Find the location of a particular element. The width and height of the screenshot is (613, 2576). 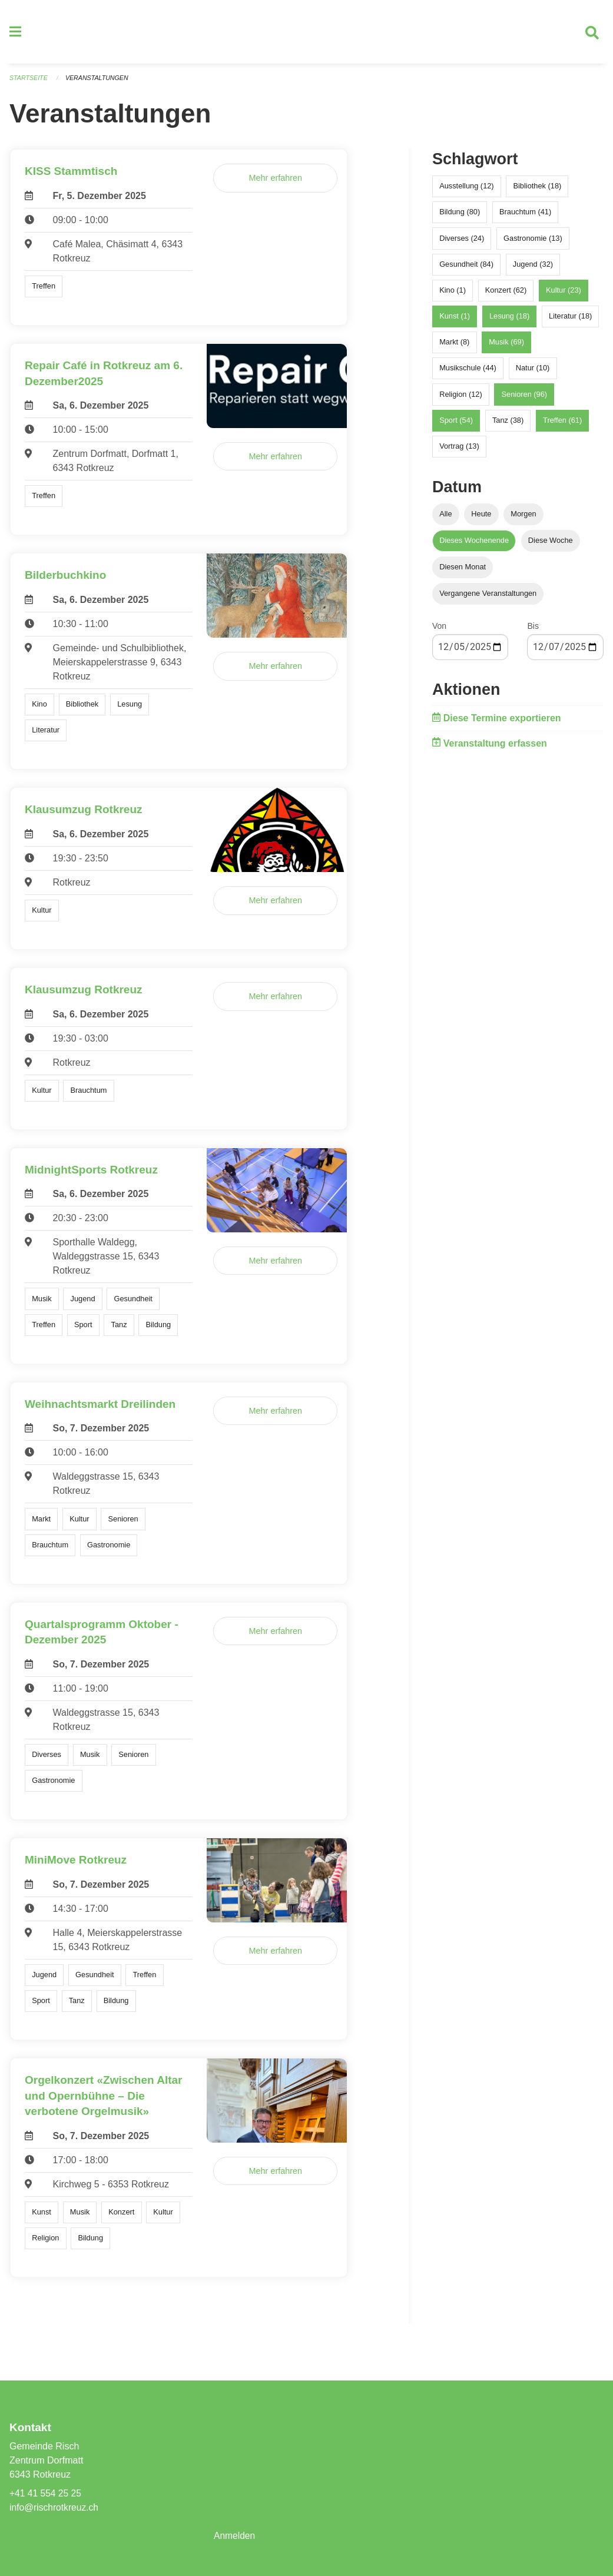

Bildung (80) is located at coordinates (459, 216).